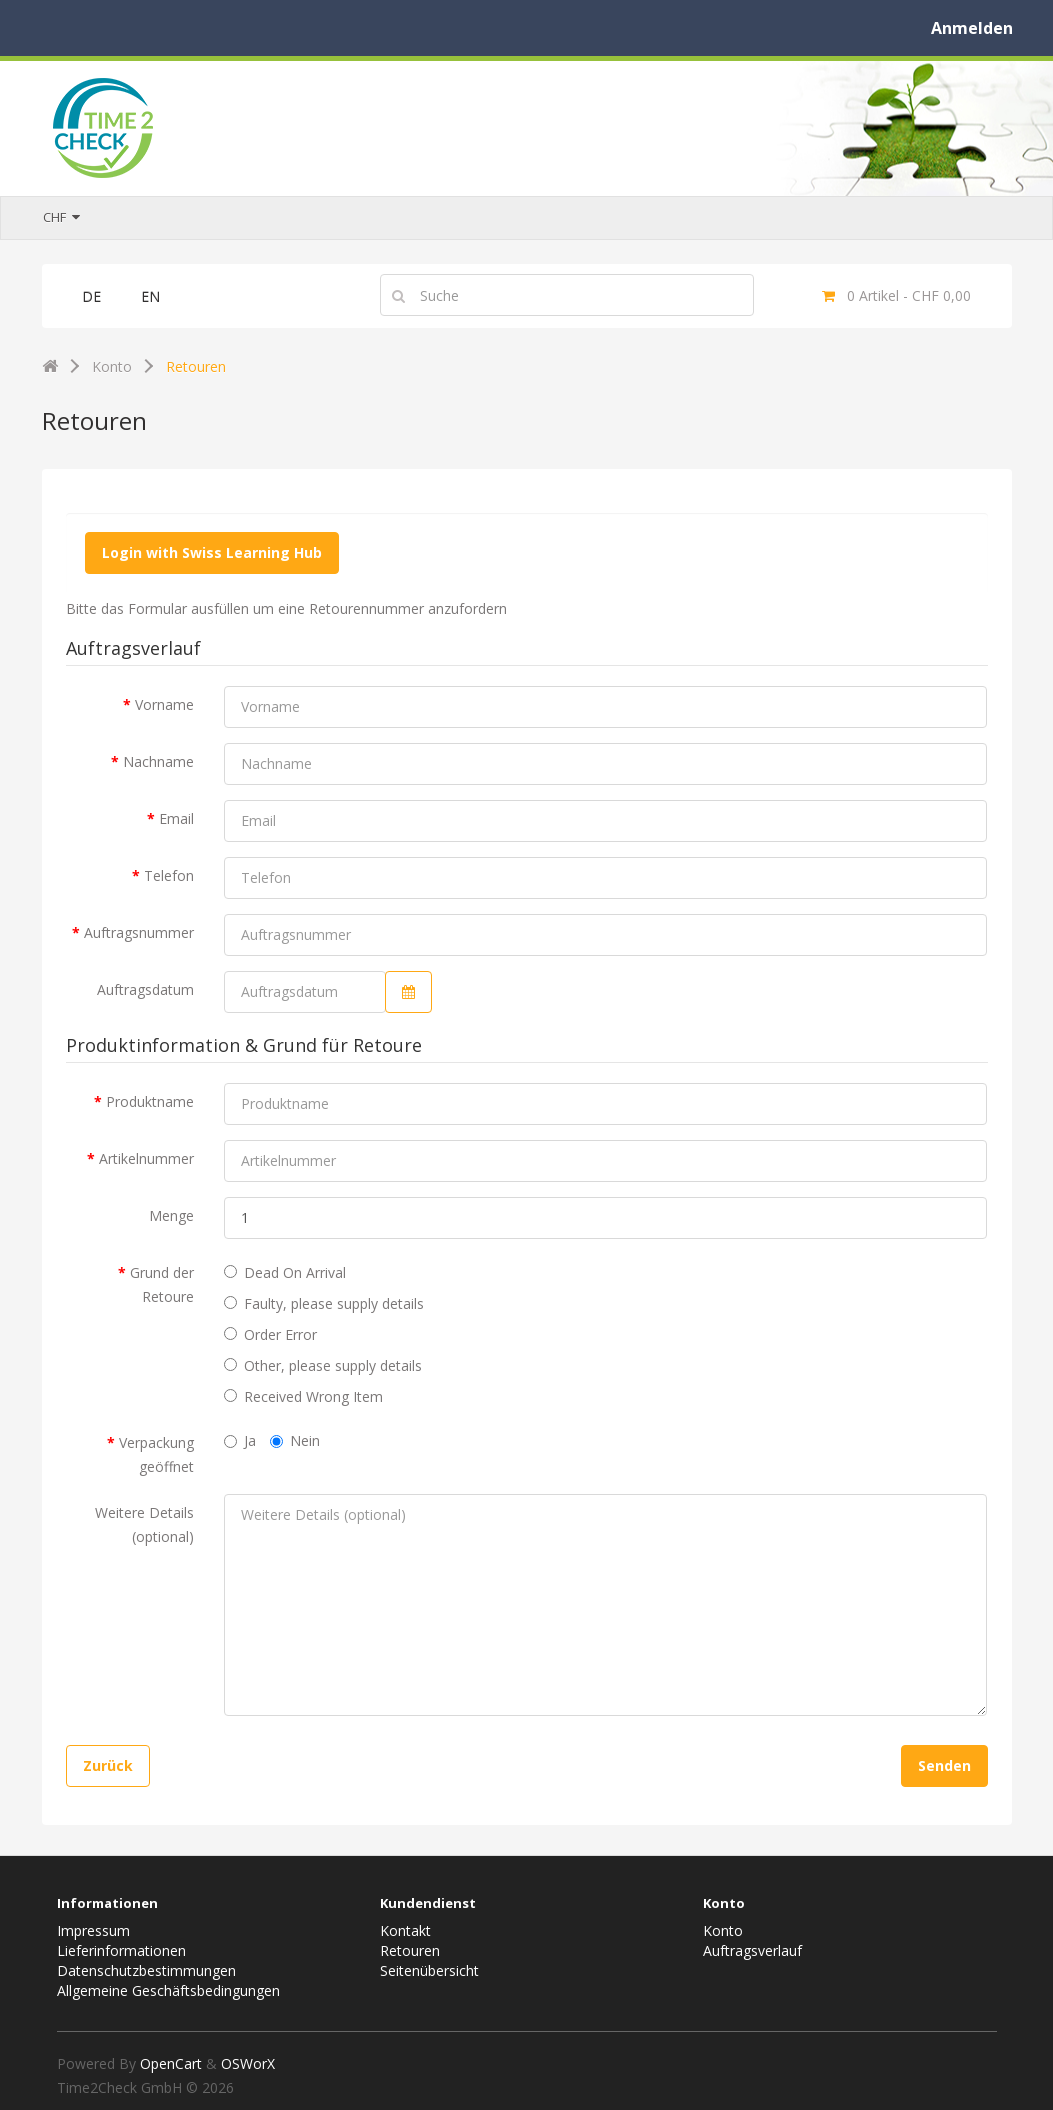 The image size is (1053, 2110). What do you see at coordinates (323, 1365) in the screenshot?
I see `Other, please supply details` at bounding box center [323, 1365].